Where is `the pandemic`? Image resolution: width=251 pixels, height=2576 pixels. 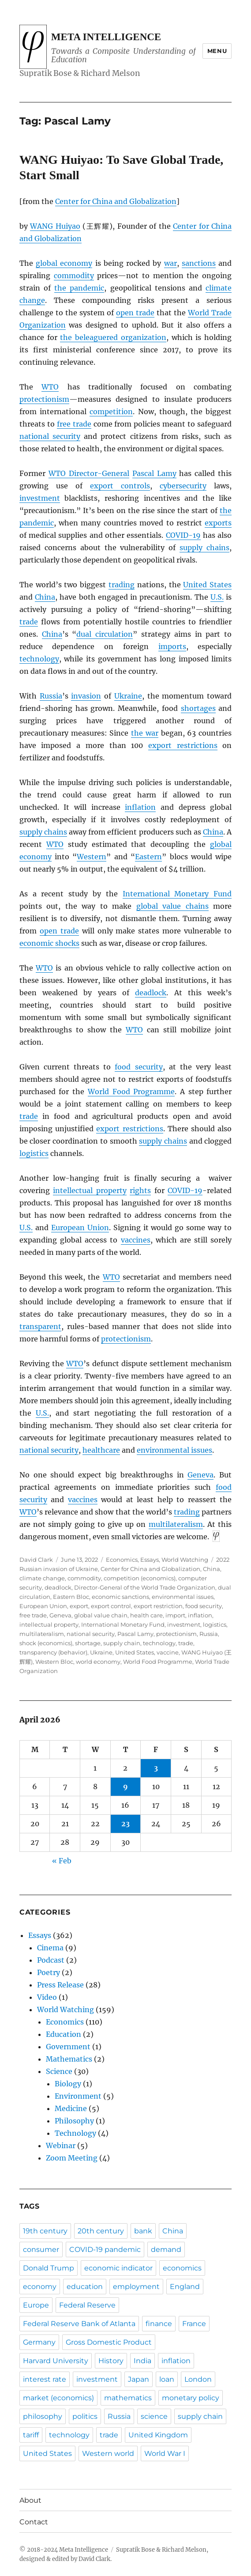 the pandemic is located at coordinates (79, 287).